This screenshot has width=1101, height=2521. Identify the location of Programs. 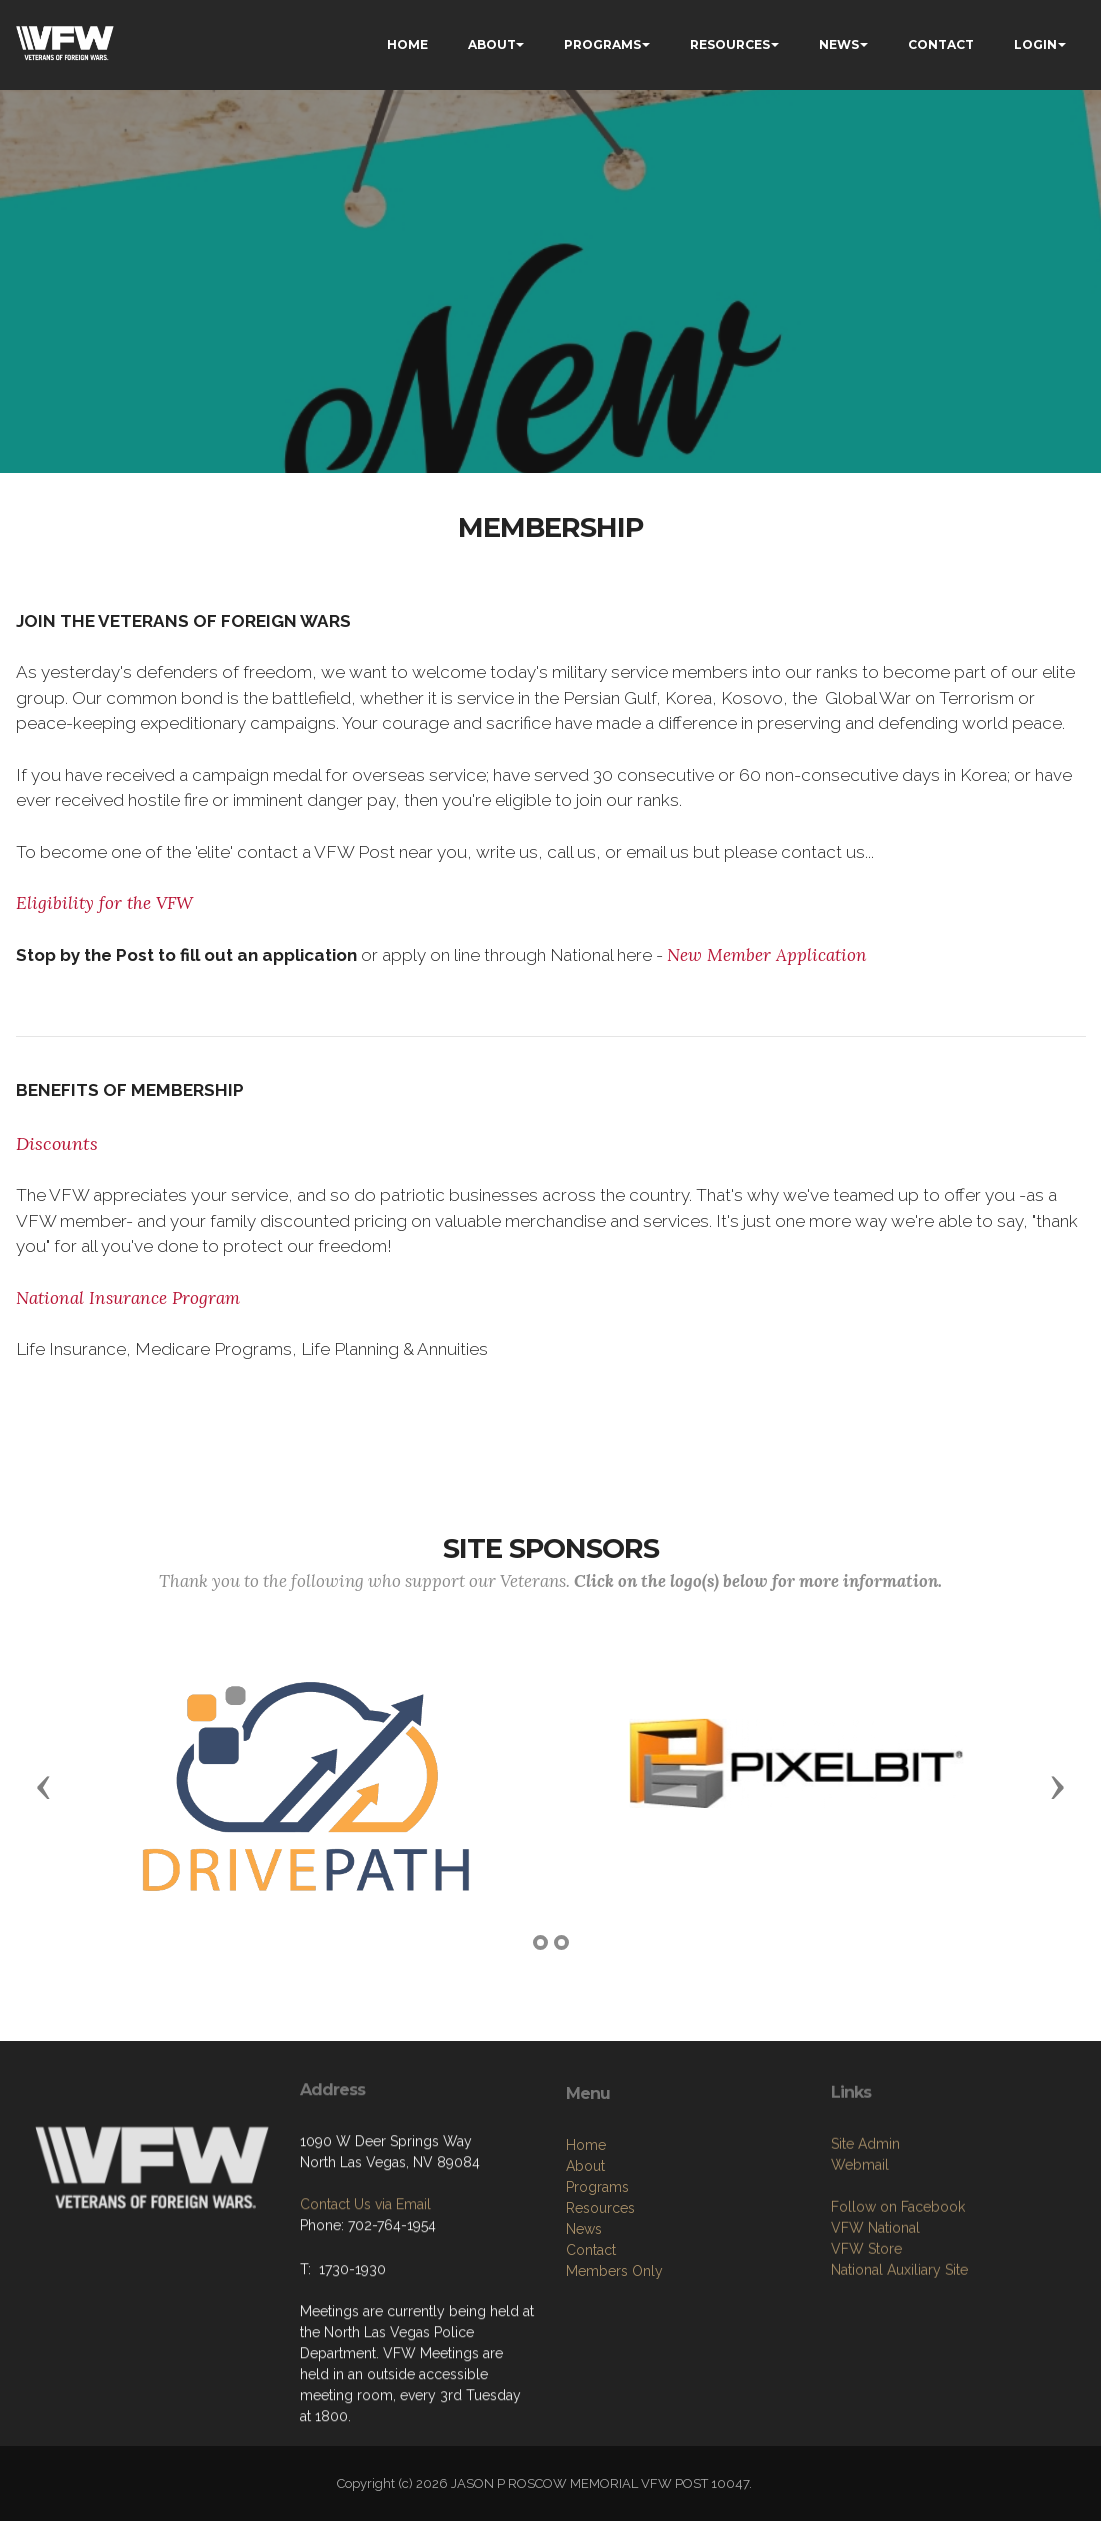
(597, 2280).